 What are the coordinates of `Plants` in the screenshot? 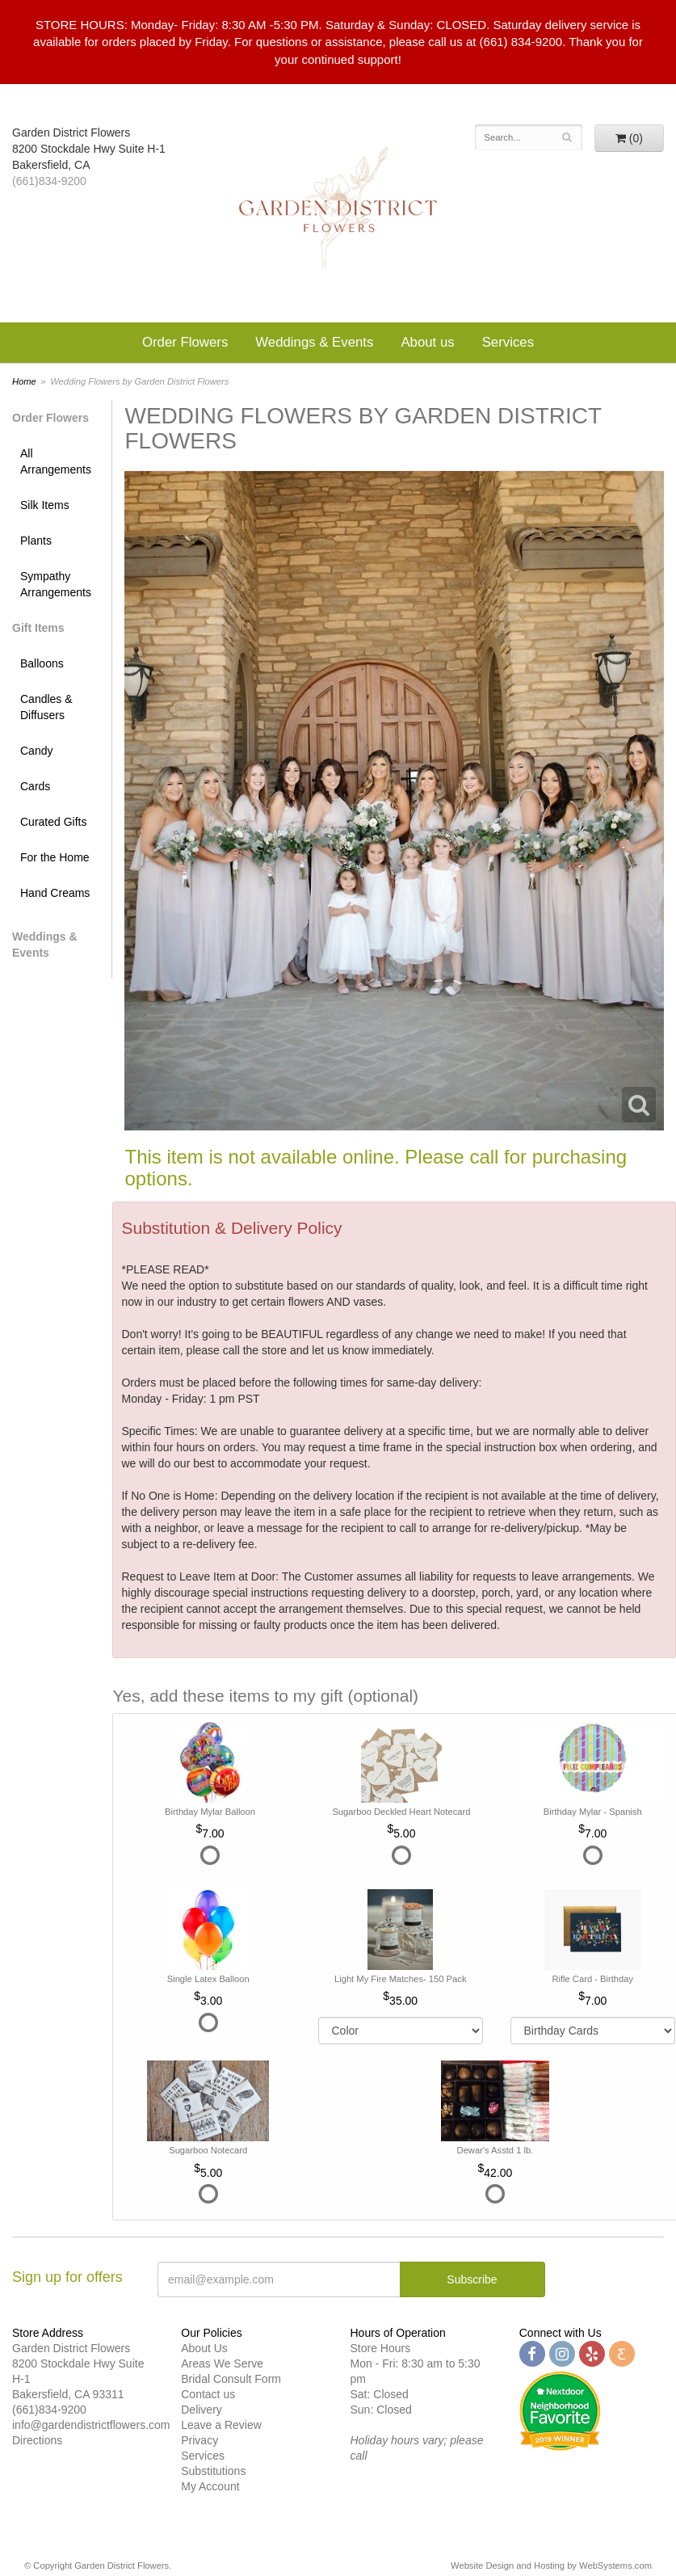 It's located at (36, 540).